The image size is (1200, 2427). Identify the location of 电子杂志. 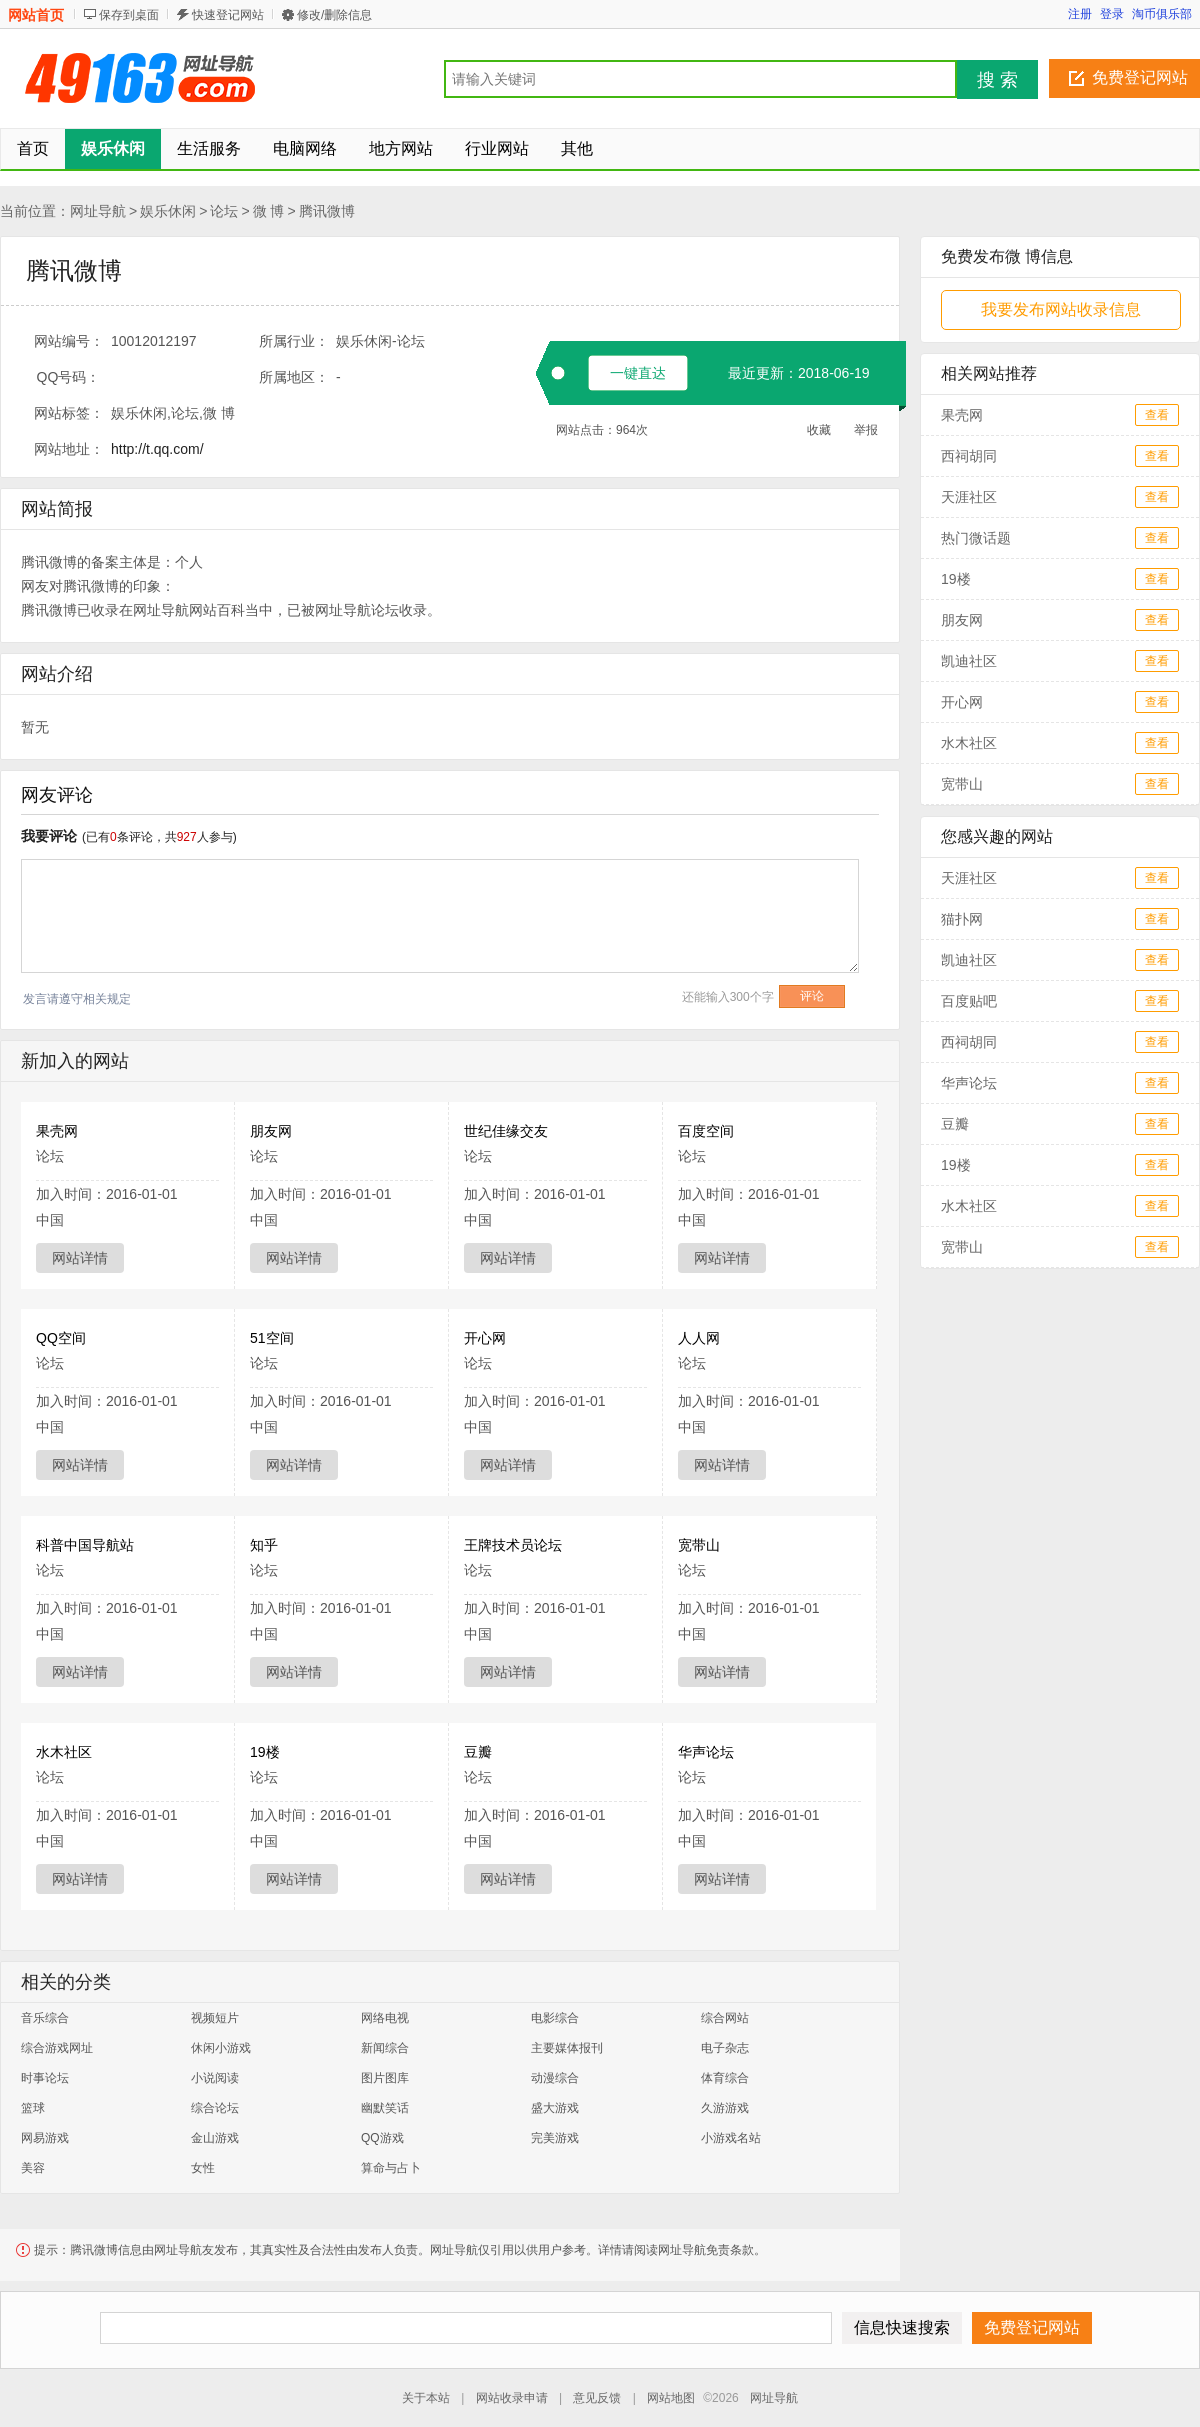
(725, 2048).